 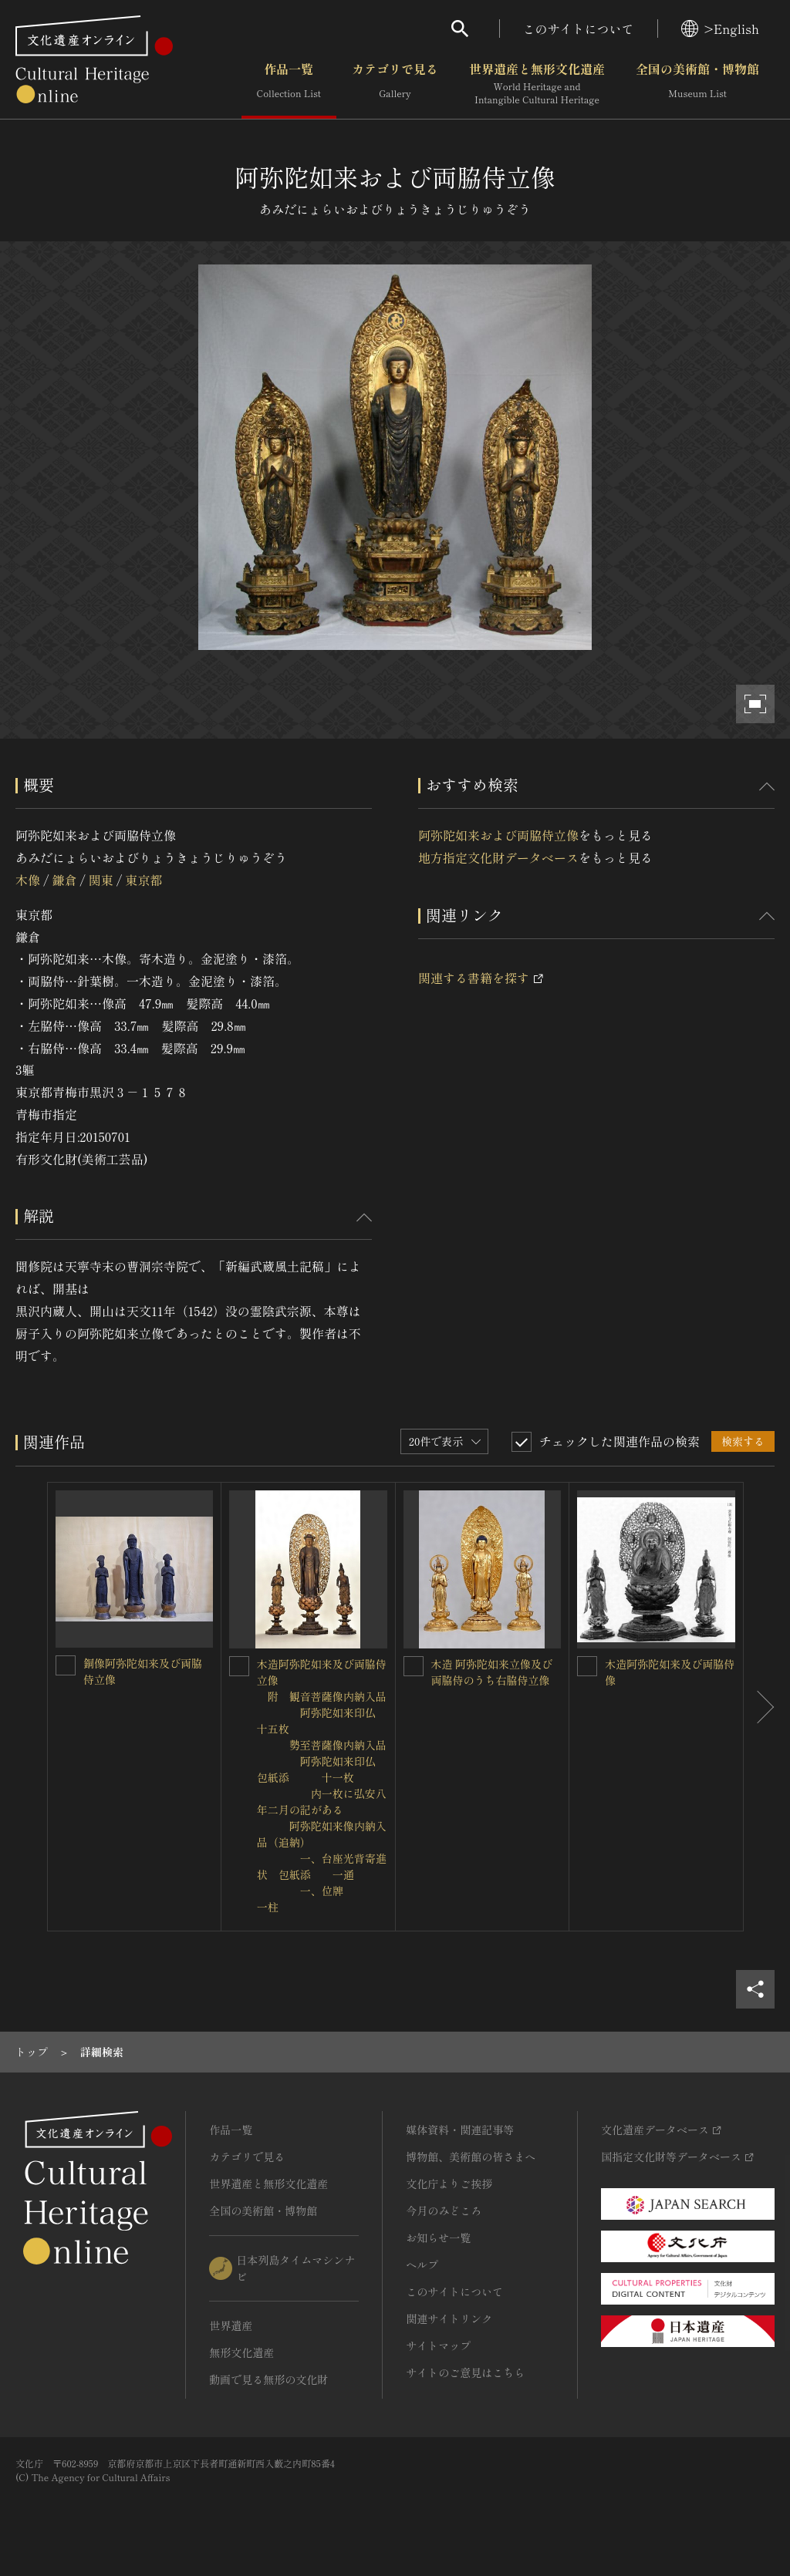 What do you see at coordinates (465, 2372) in the screenshot?
I see `サイトのご意見はこちら` at bounding box center [465, 2372].